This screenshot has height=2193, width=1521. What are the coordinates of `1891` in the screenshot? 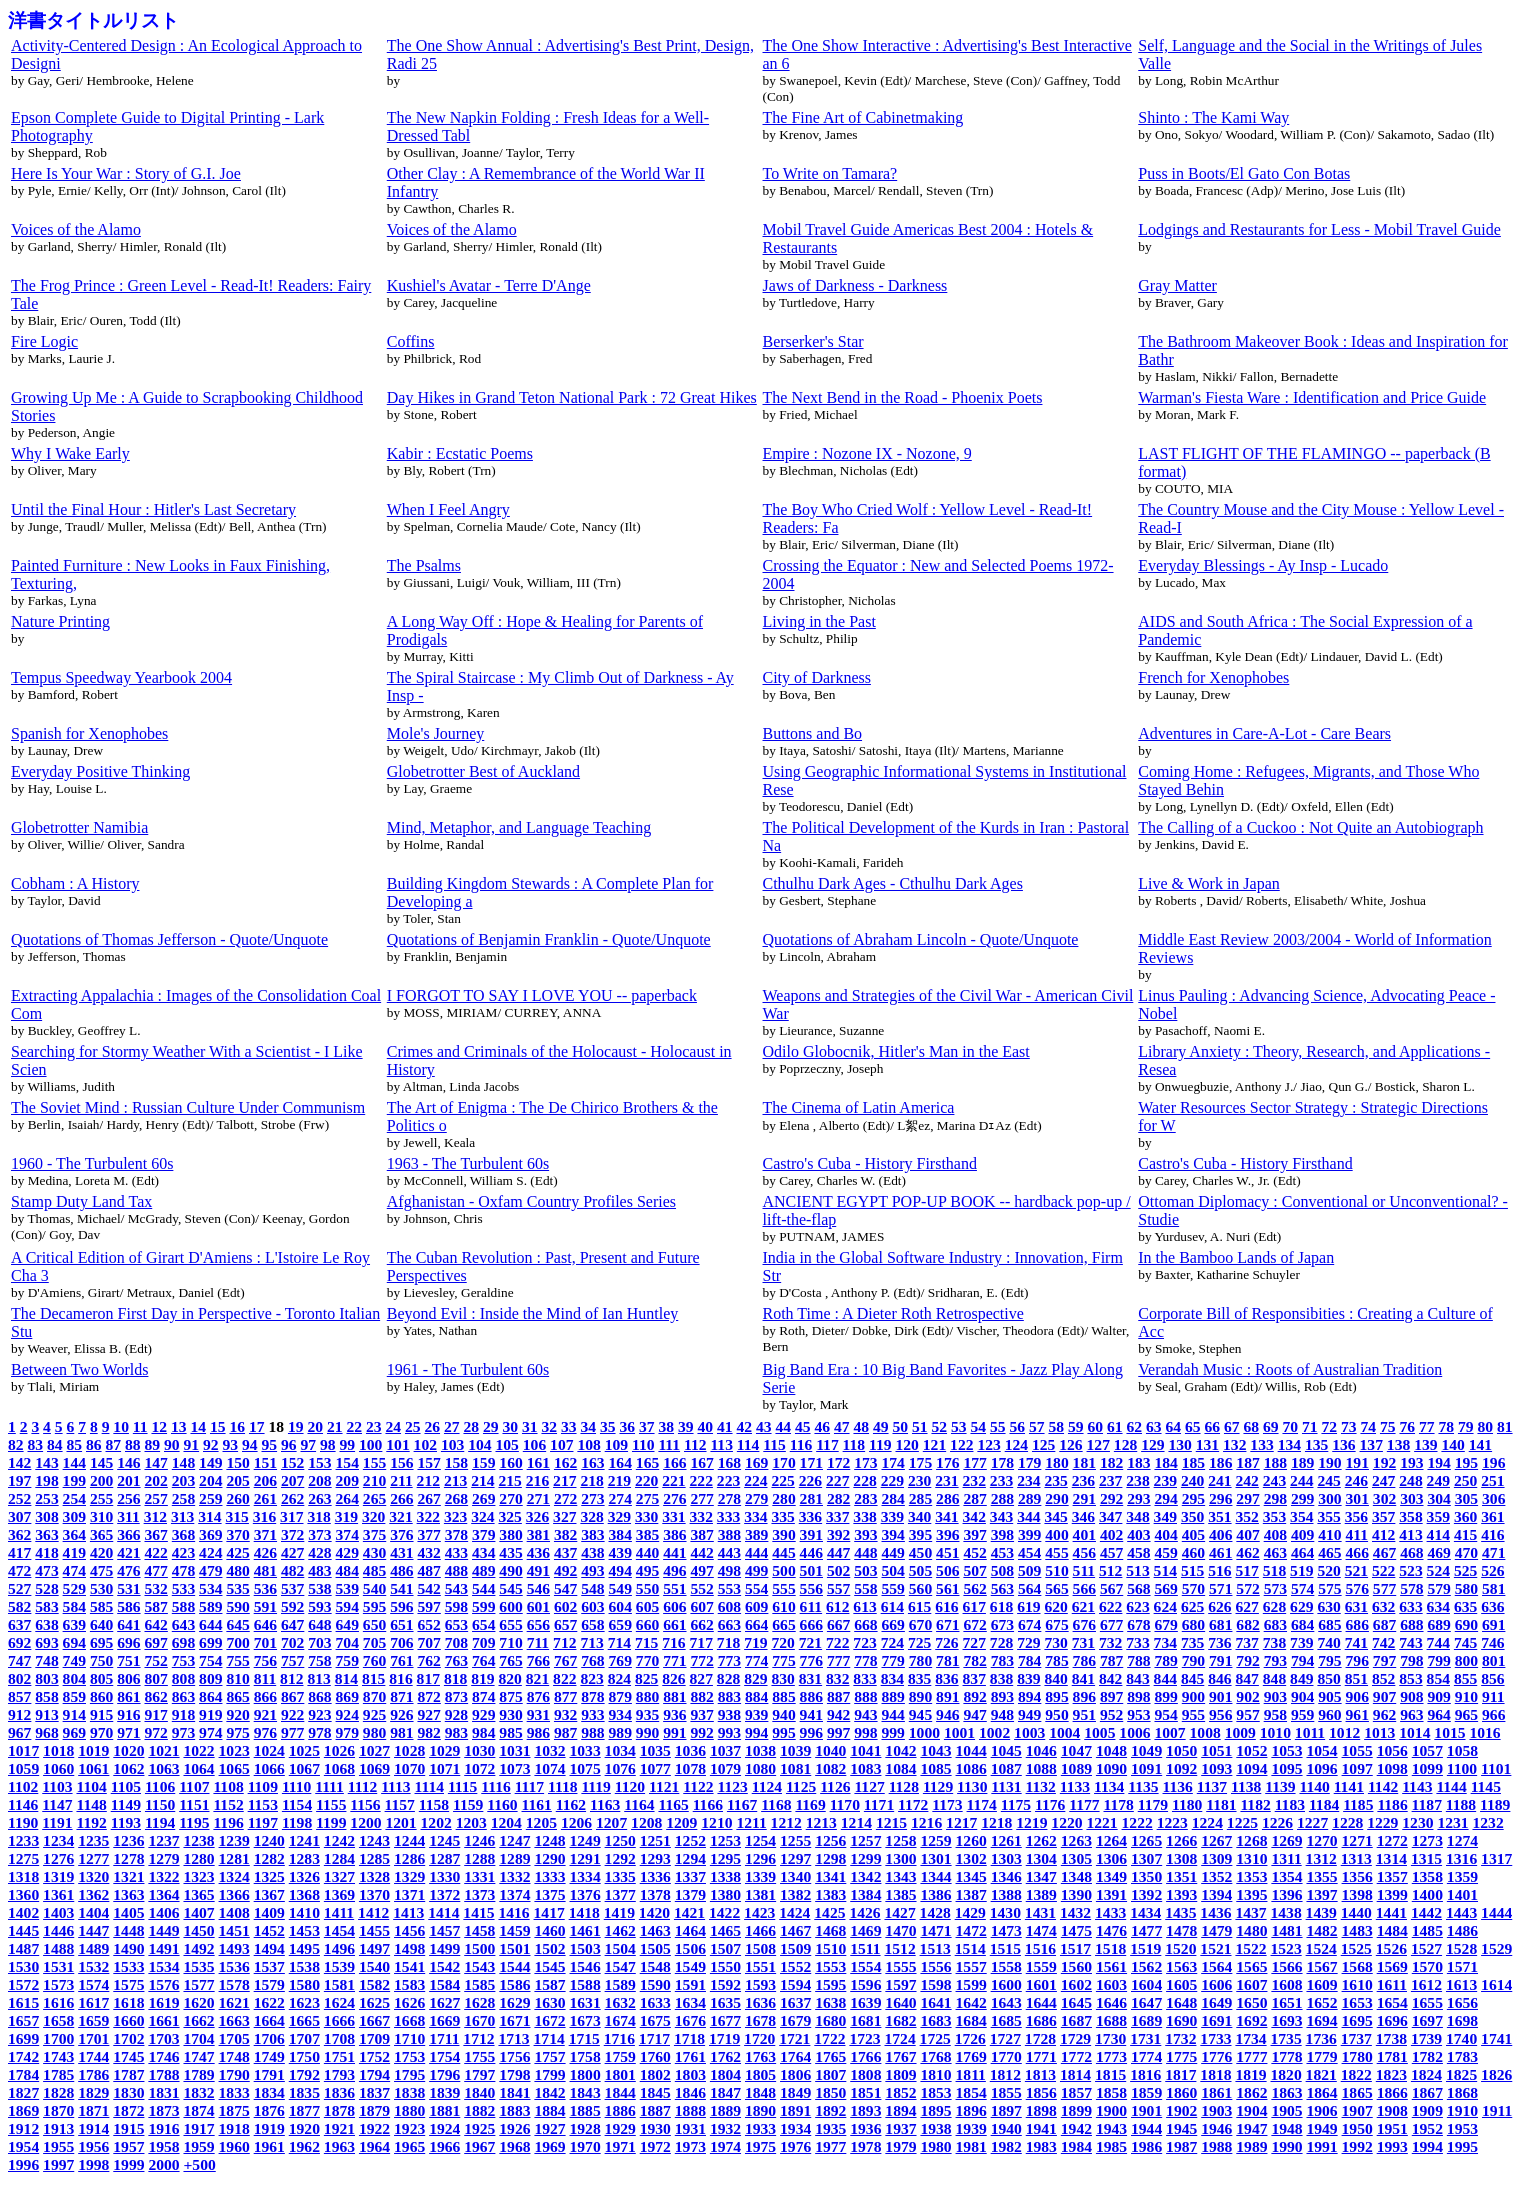 It's located at (795, 2110).